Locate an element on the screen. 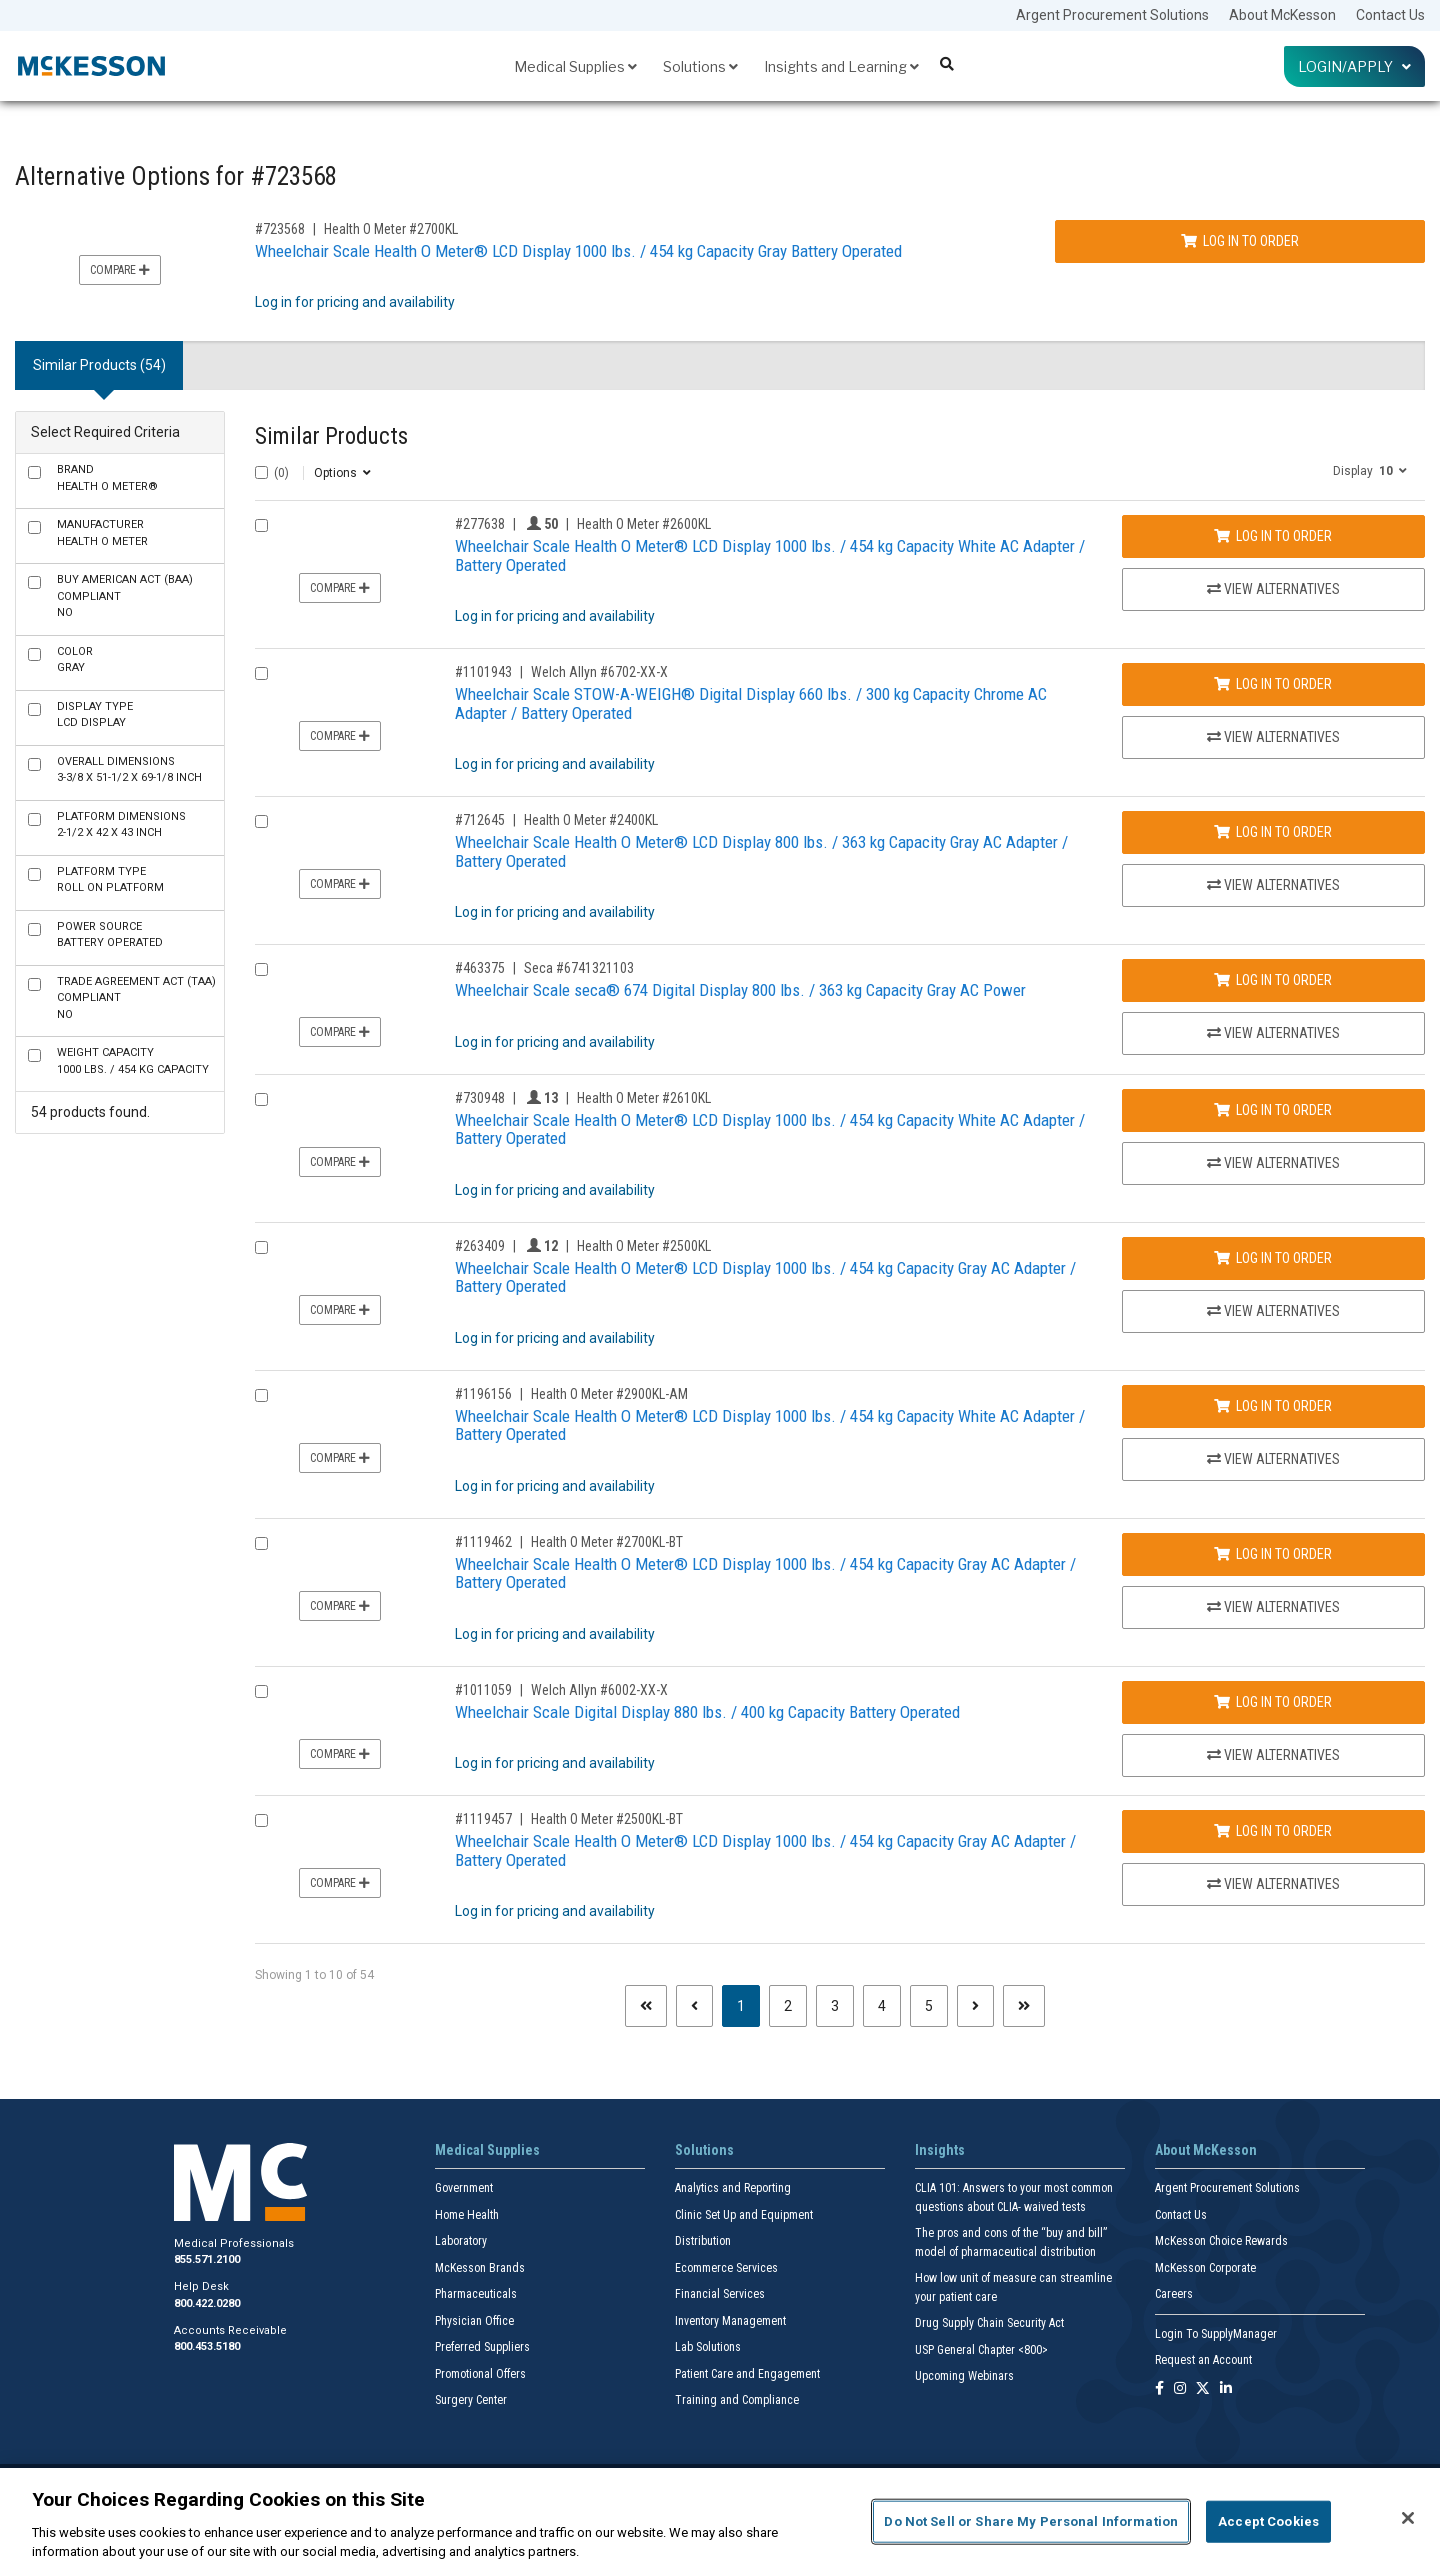  Surgery Center is located at coordinates (471, 2400).